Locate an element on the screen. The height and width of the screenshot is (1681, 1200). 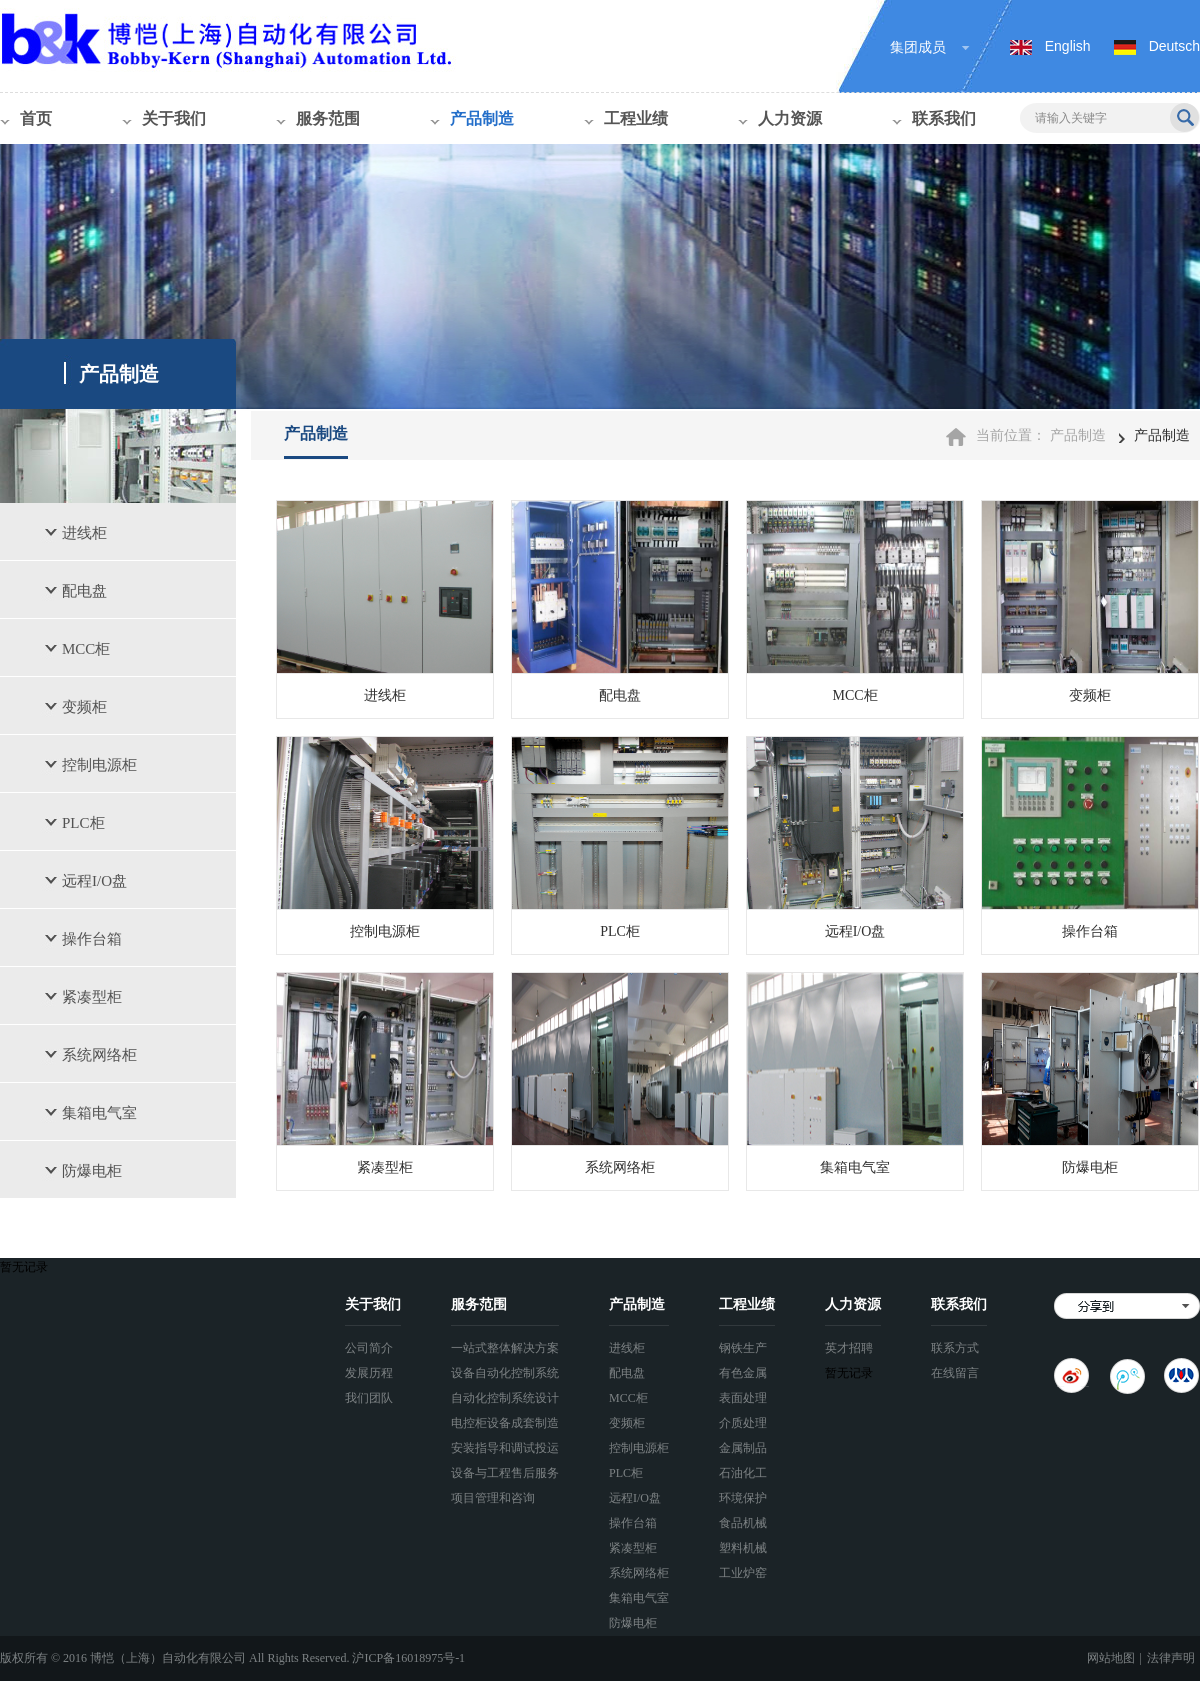
石油化工 is located at coordinates (743, 1473).